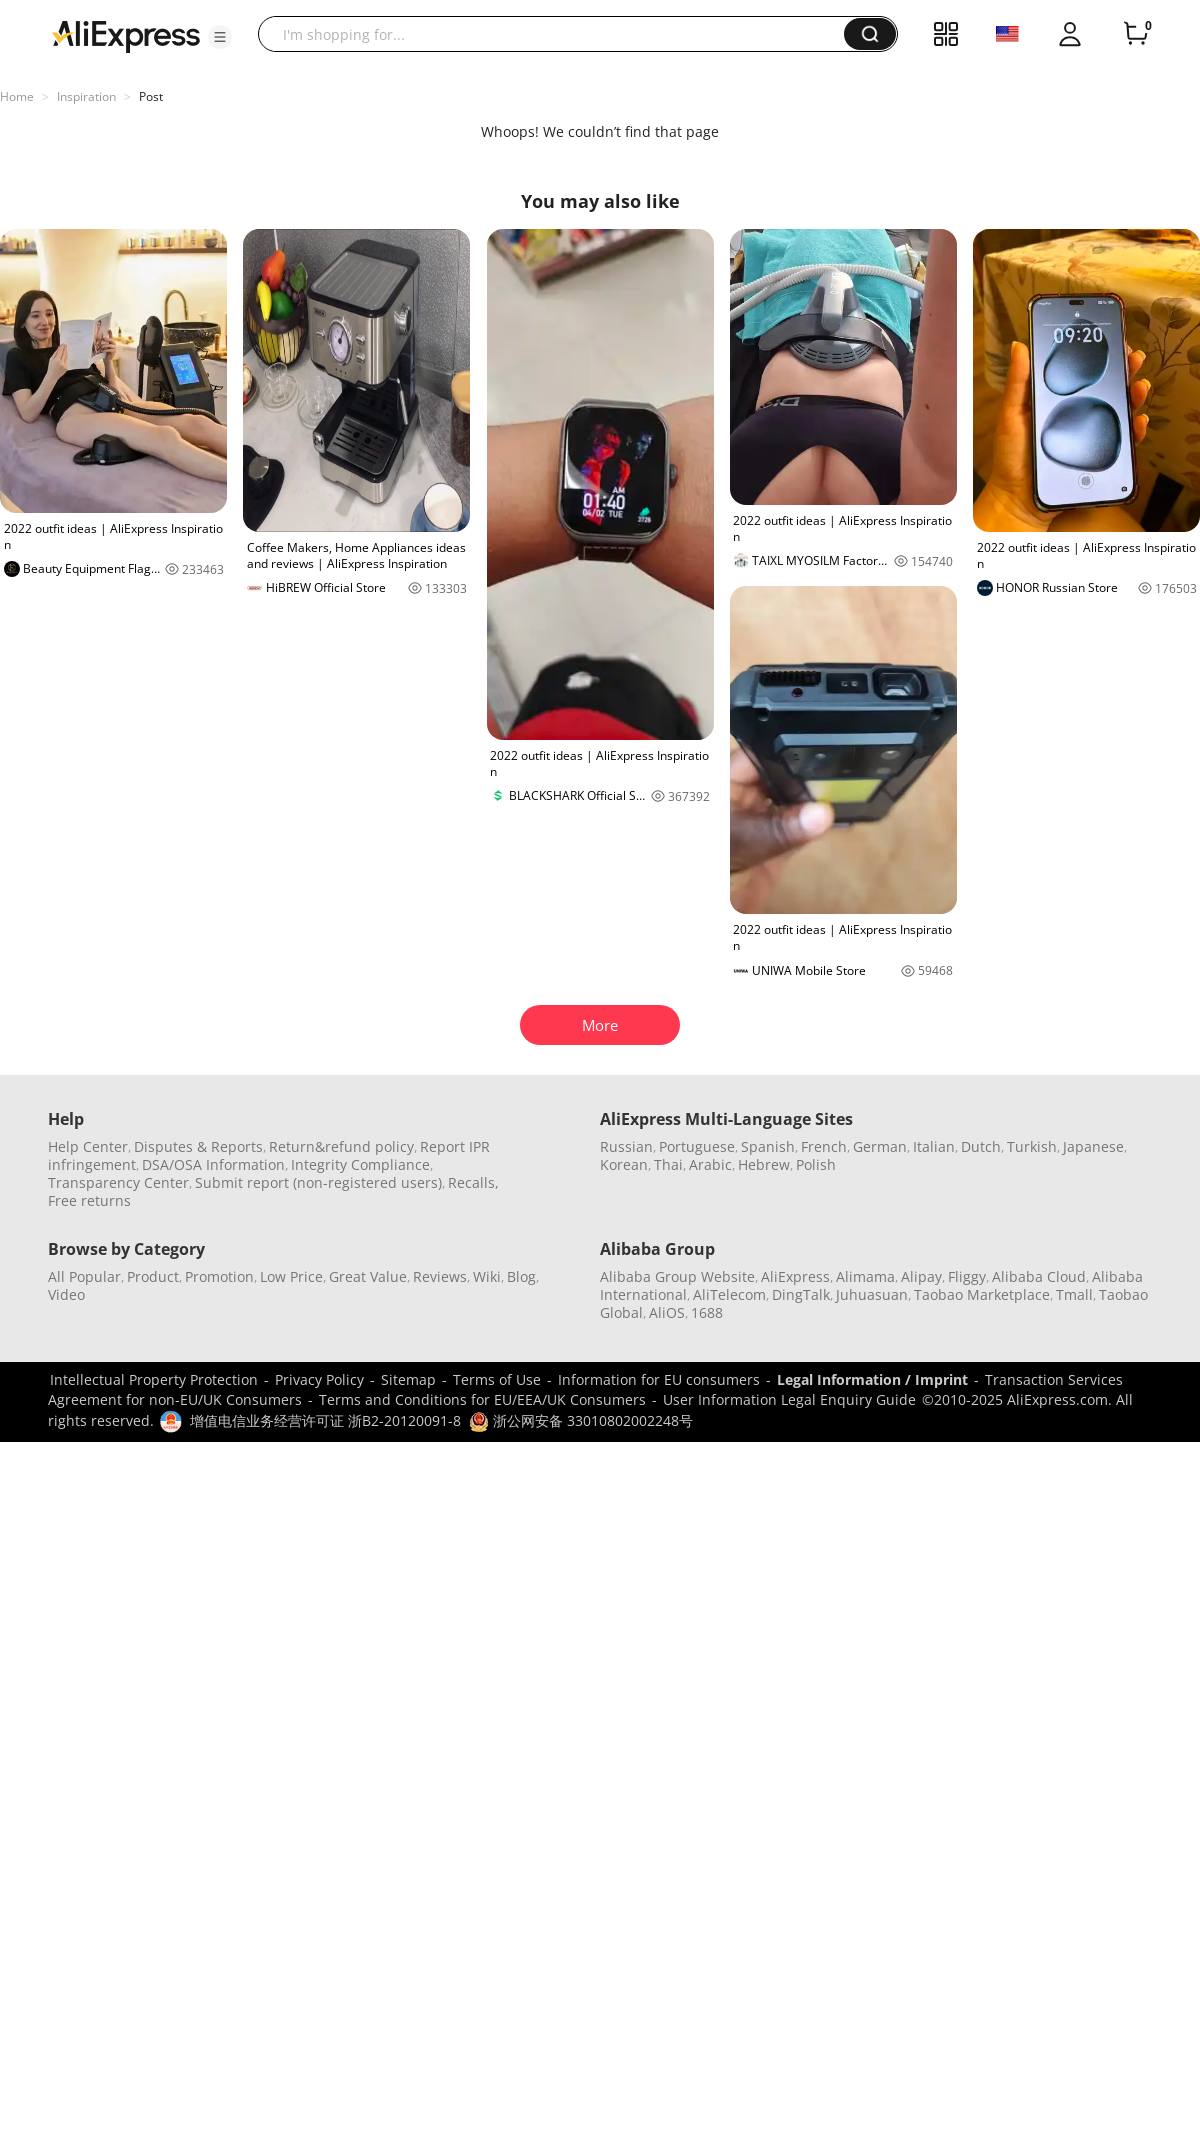  Describe the element at coordinates (1074, 1294) in the screenshot. I see `Tmall` at that location.